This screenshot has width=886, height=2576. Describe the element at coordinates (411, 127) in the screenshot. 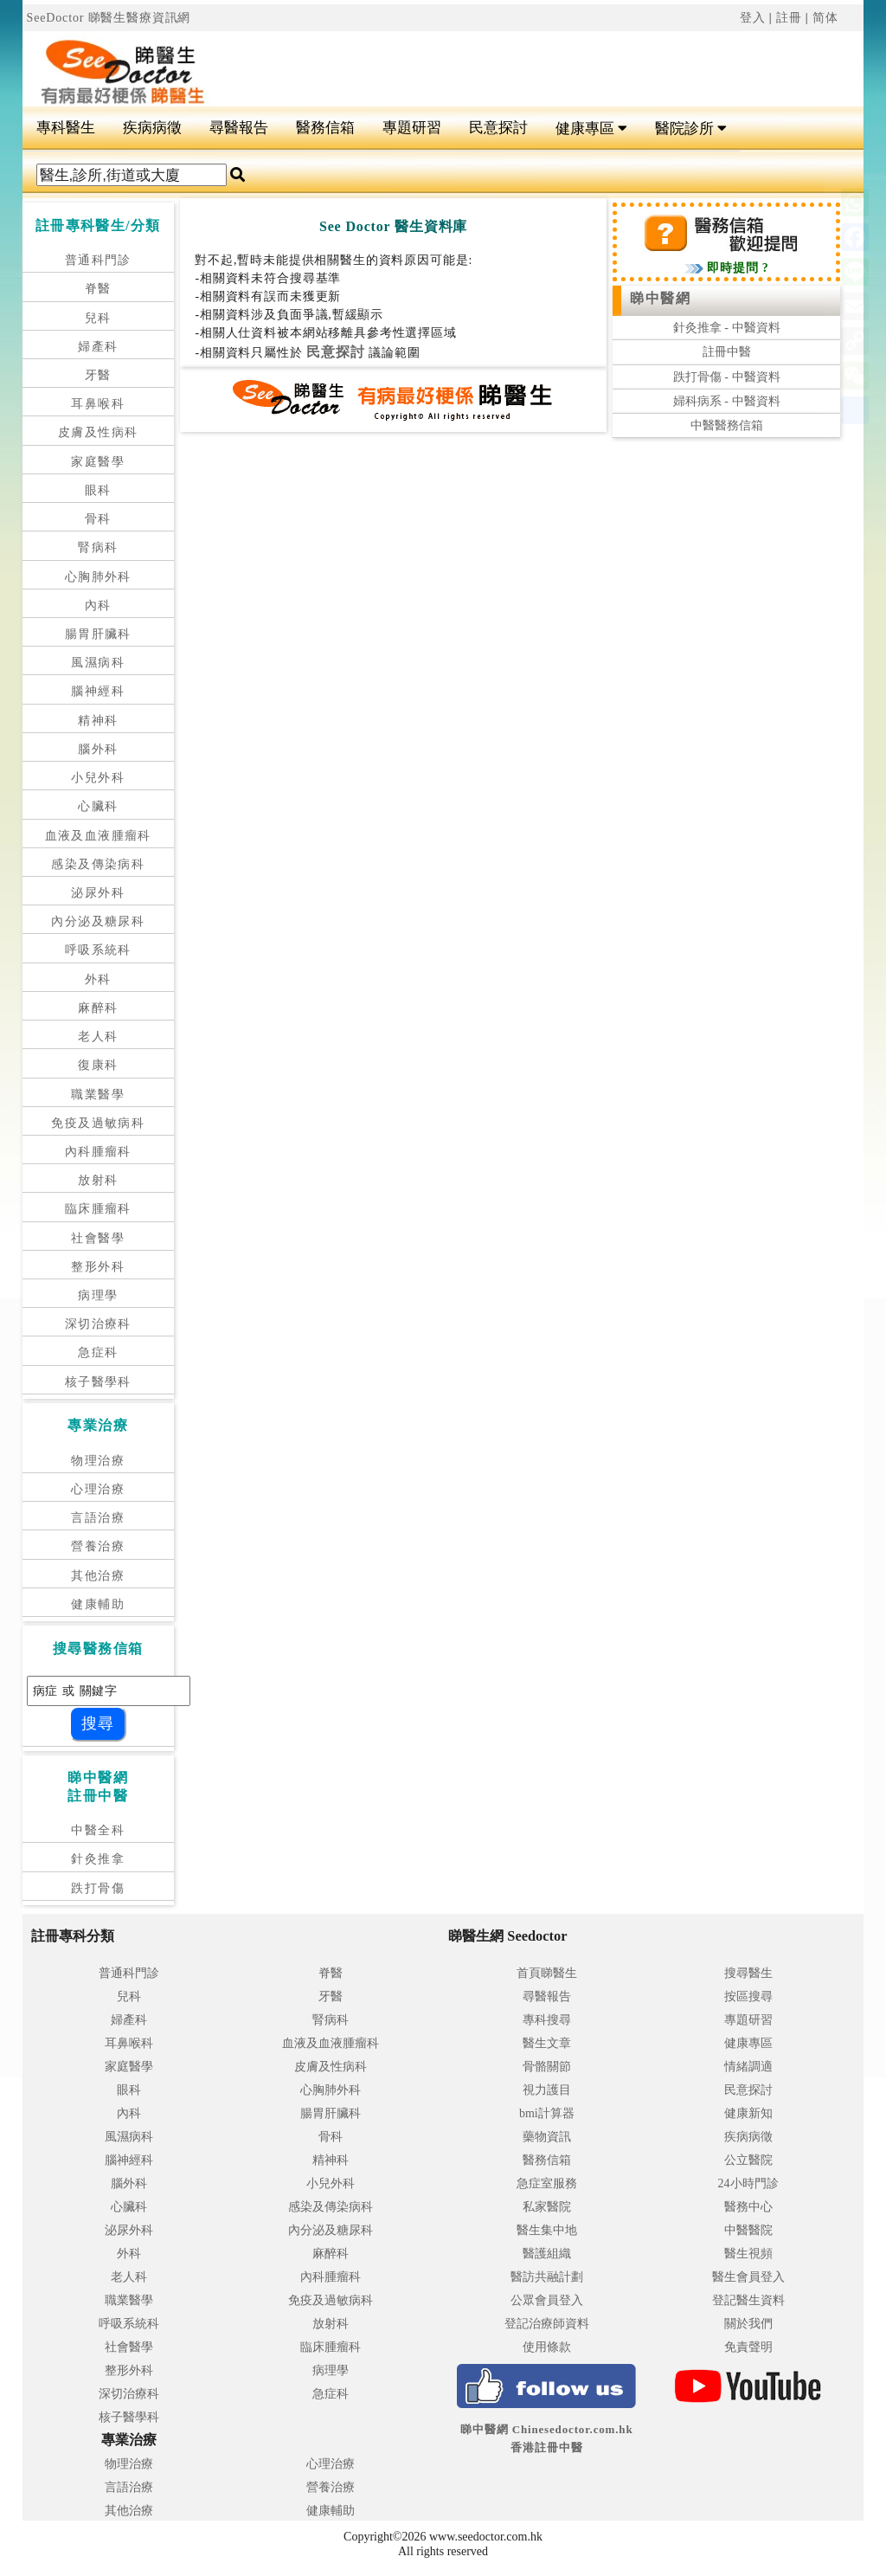

I see `專題研習` at that location.